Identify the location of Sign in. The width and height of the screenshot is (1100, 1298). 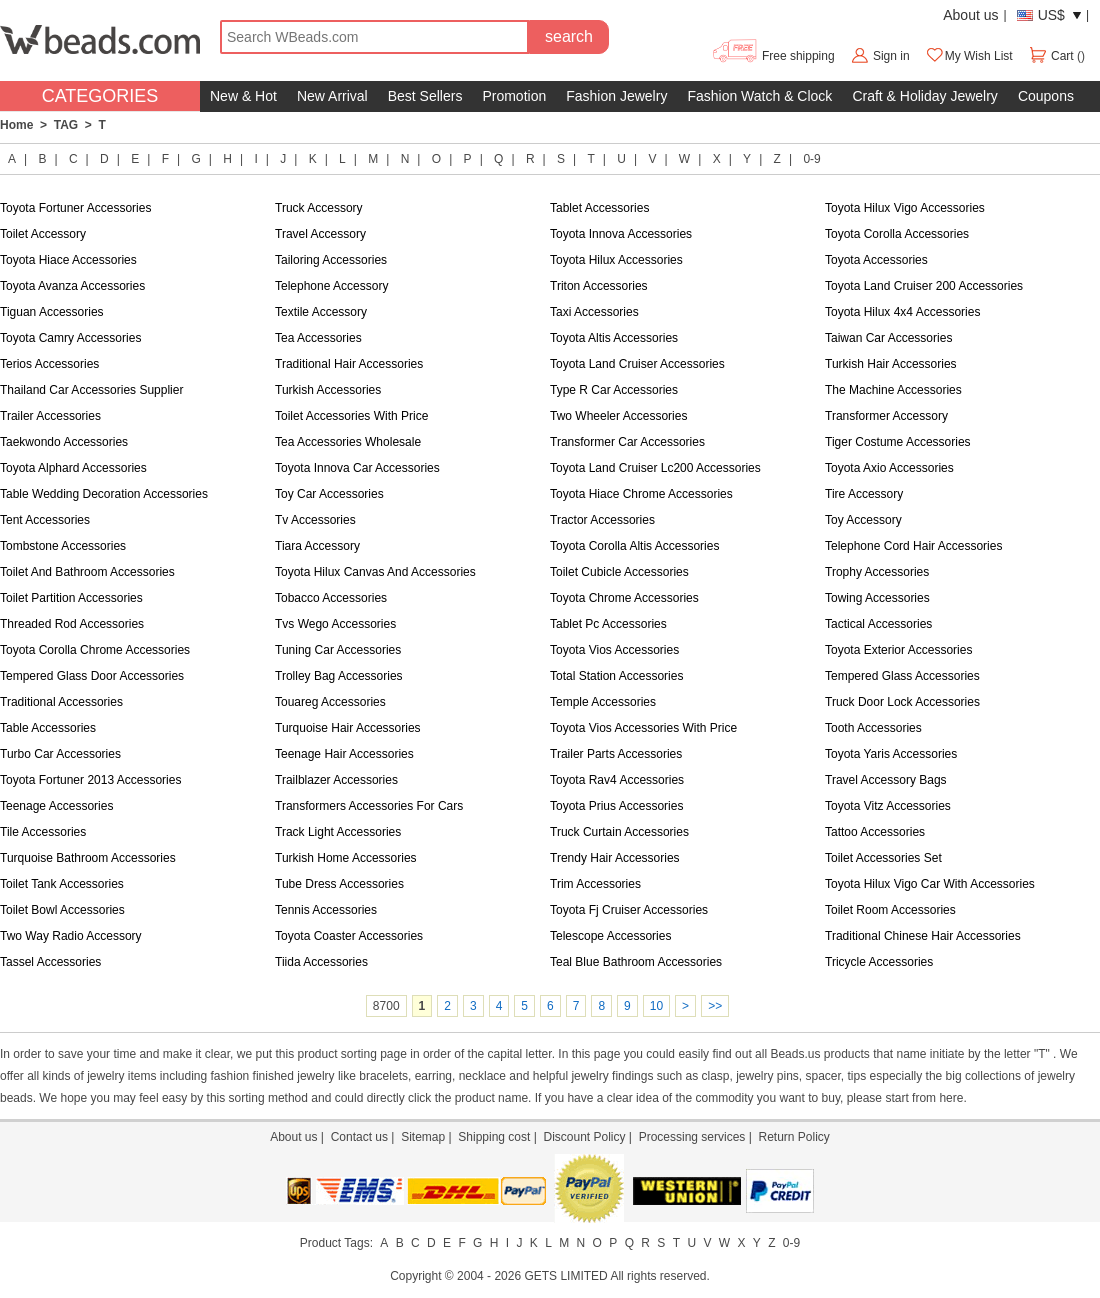
(891, 56).